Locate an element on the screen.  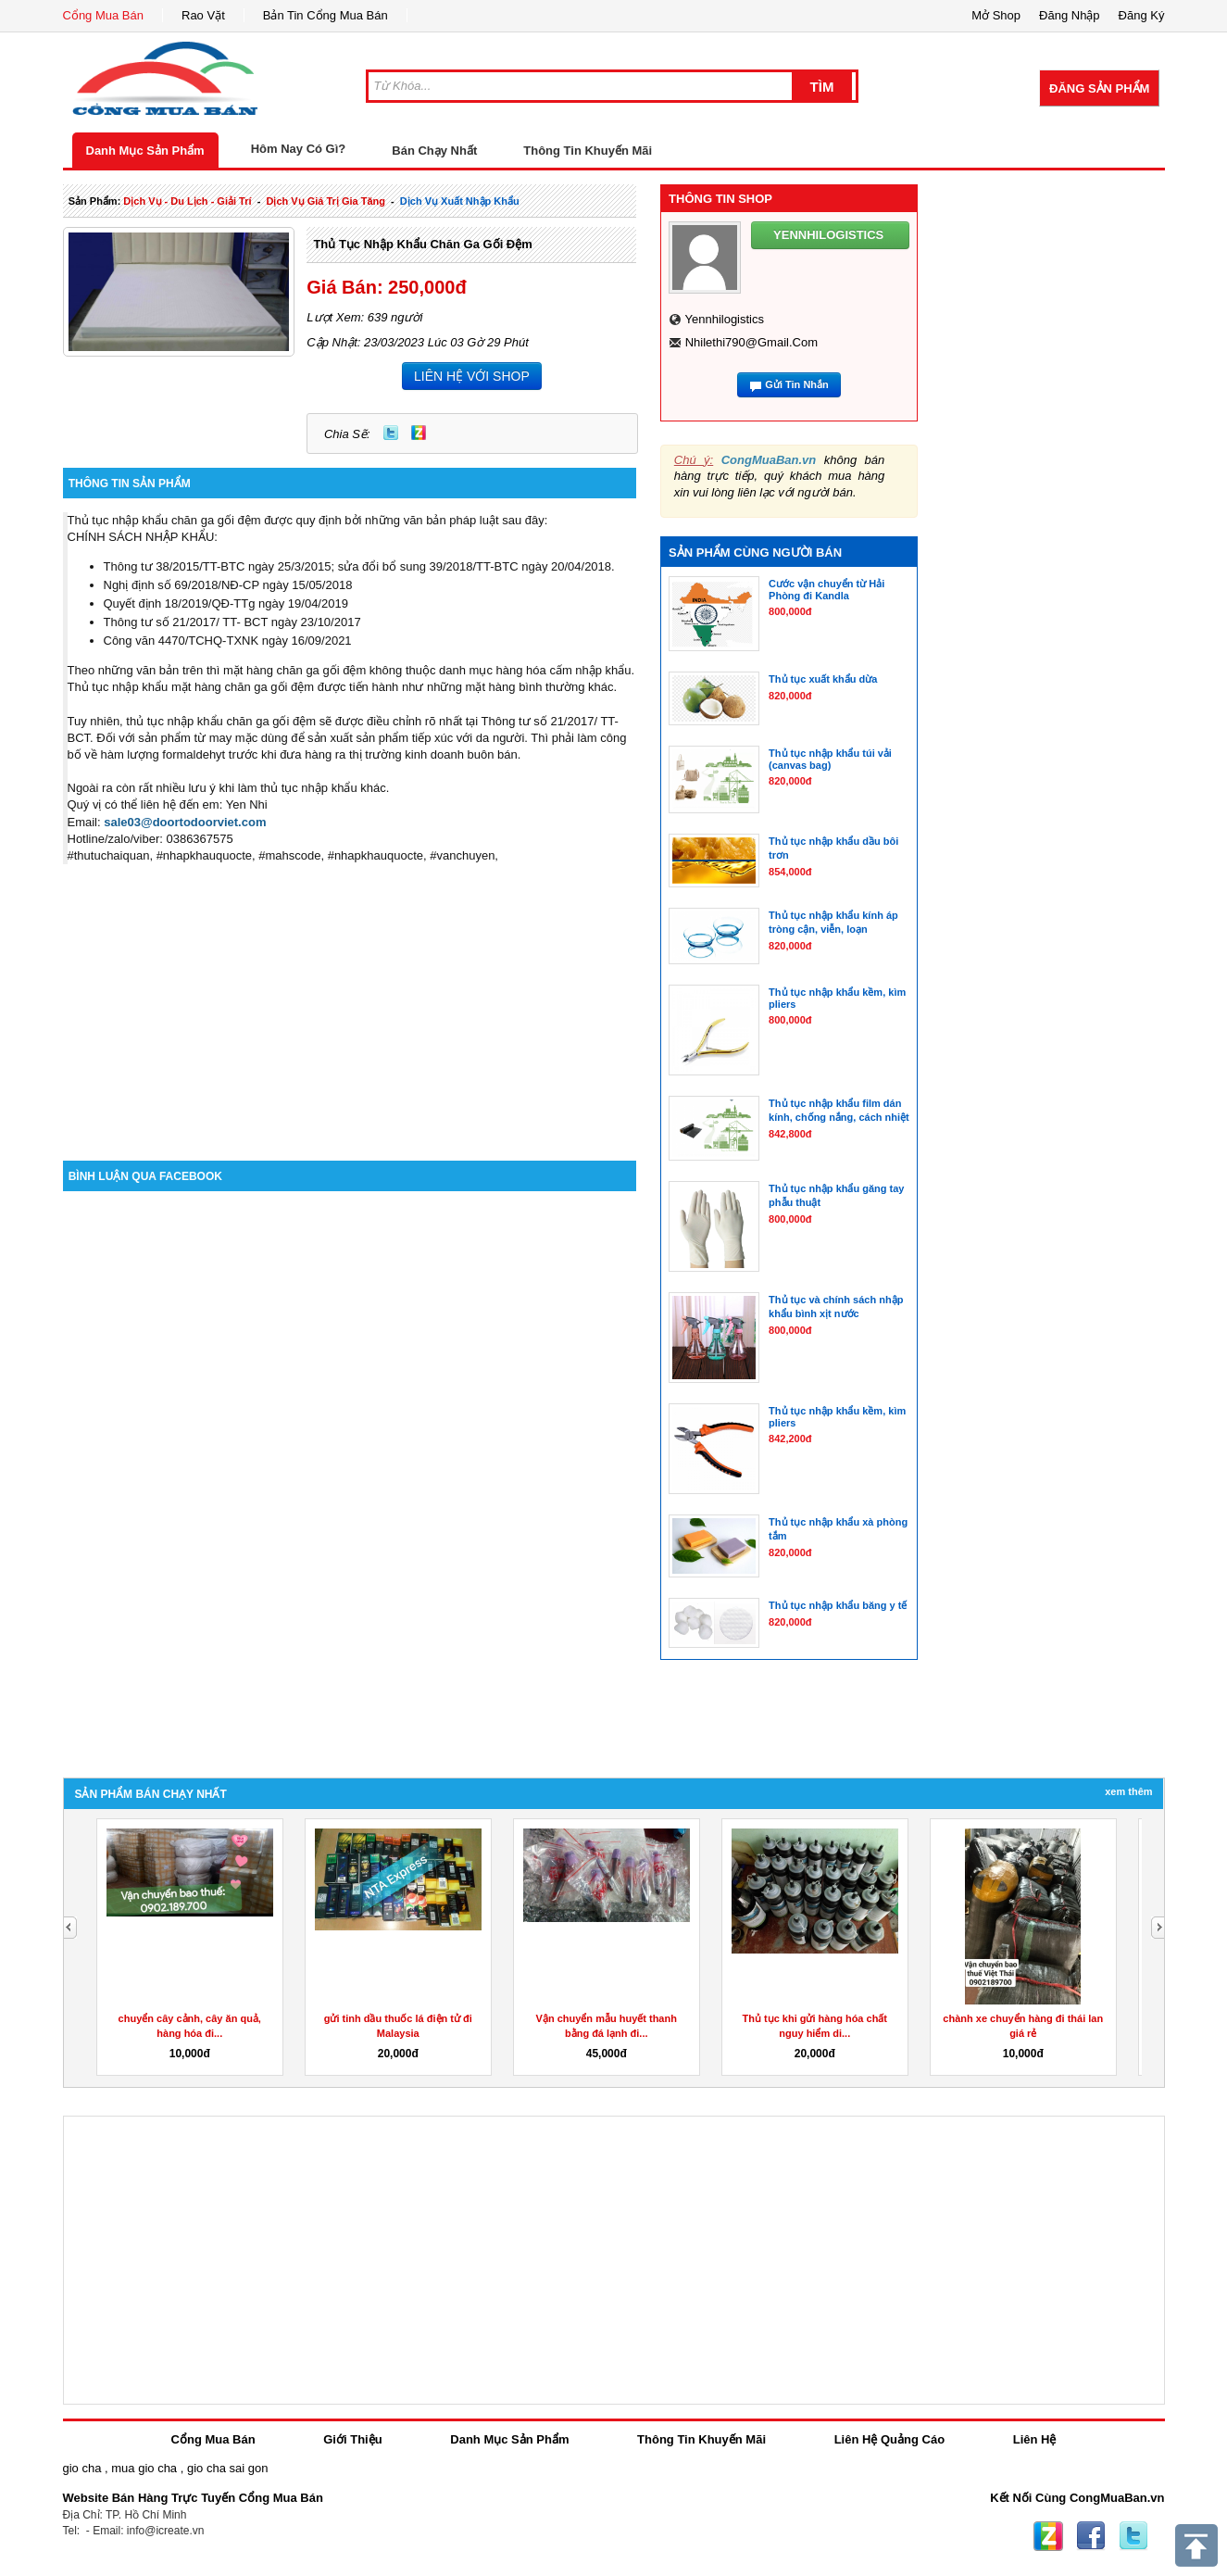
[Advertisement] is located at coordinates (350, 1003).